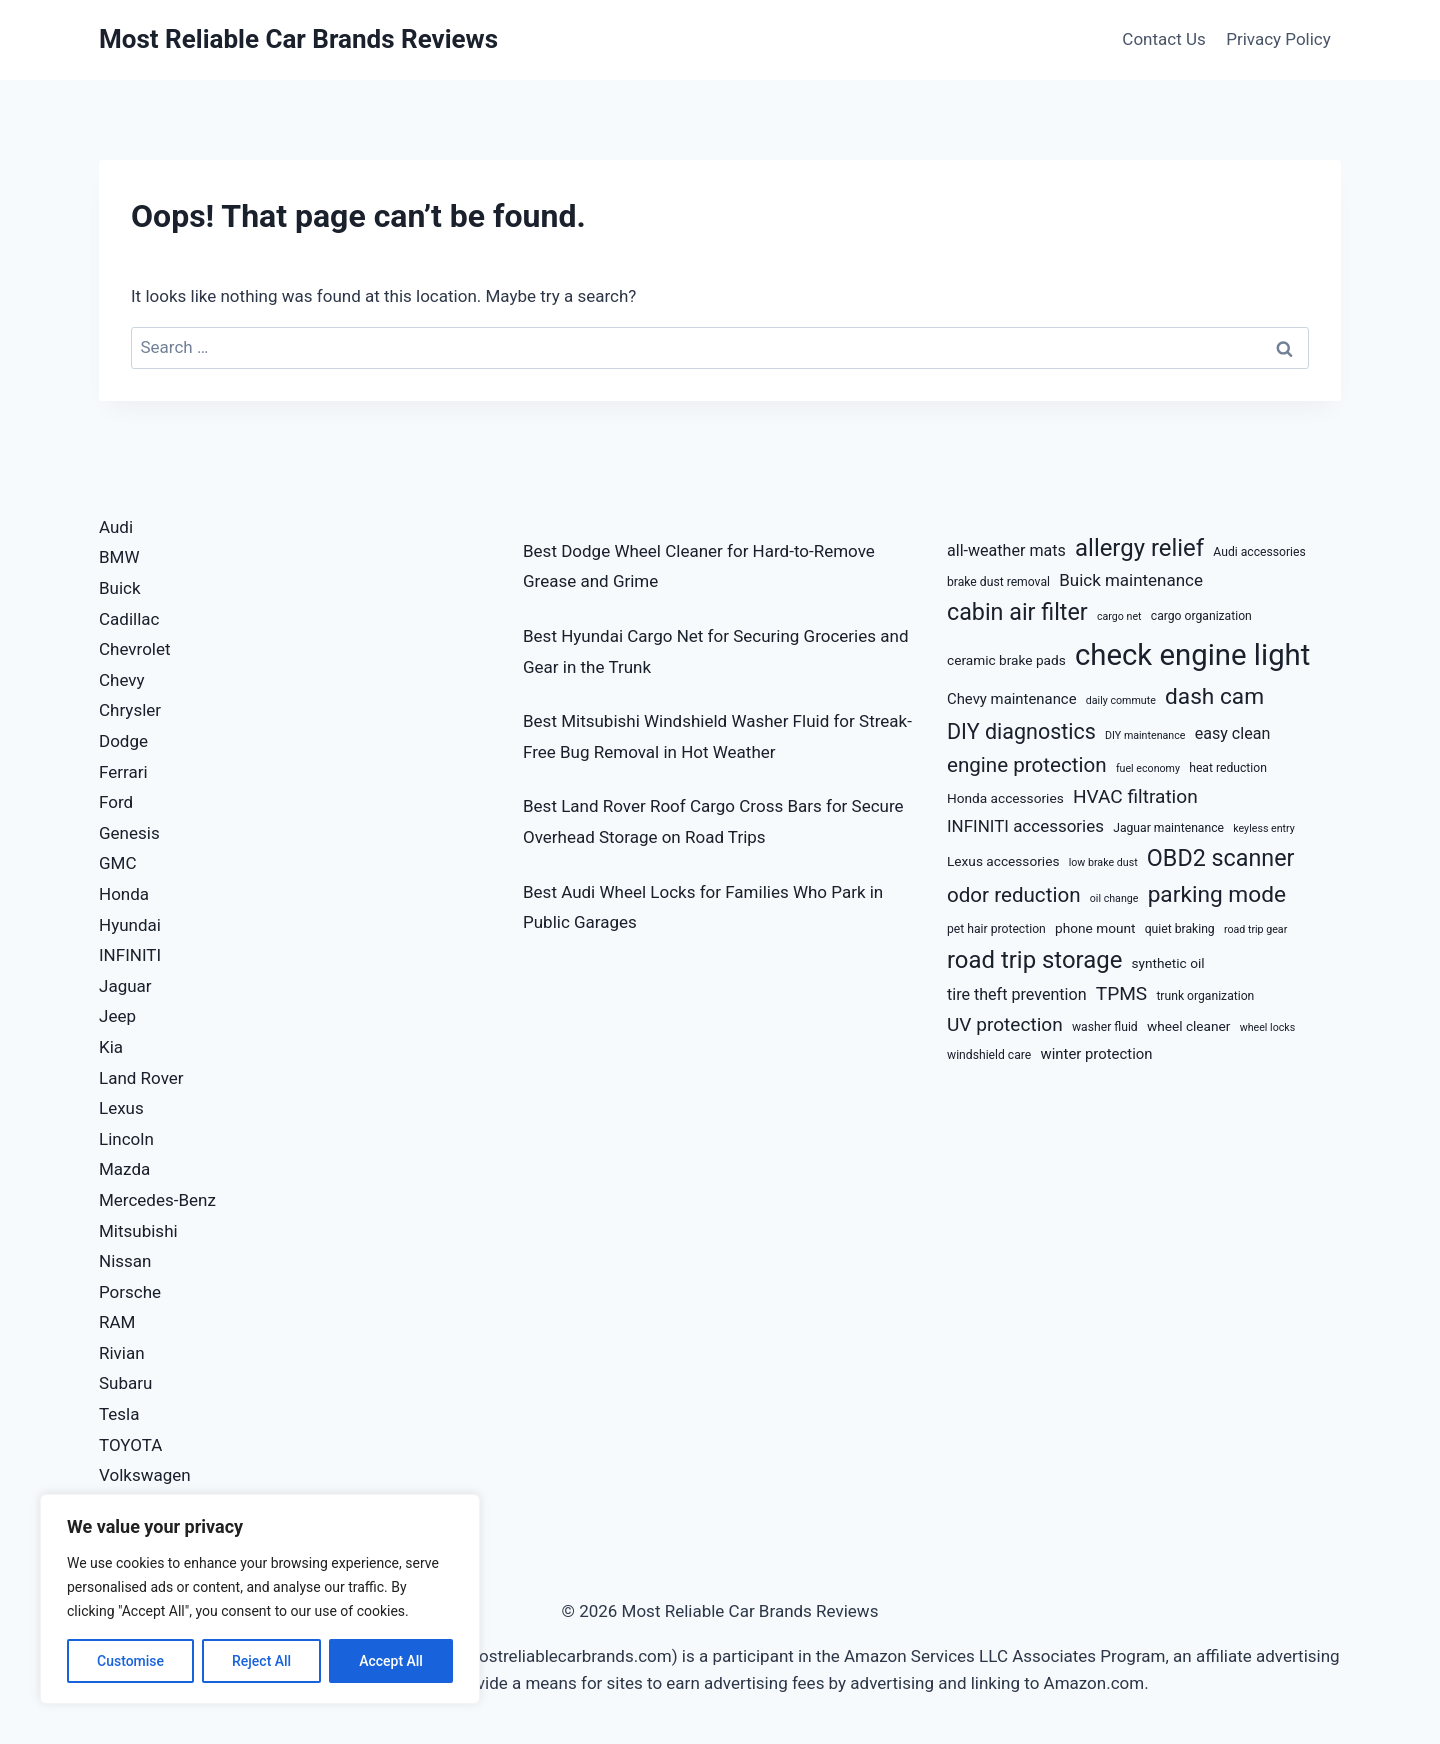 This screenshot has width=1440, height=1744. I want to click on Subaru, so click(125, 1383).